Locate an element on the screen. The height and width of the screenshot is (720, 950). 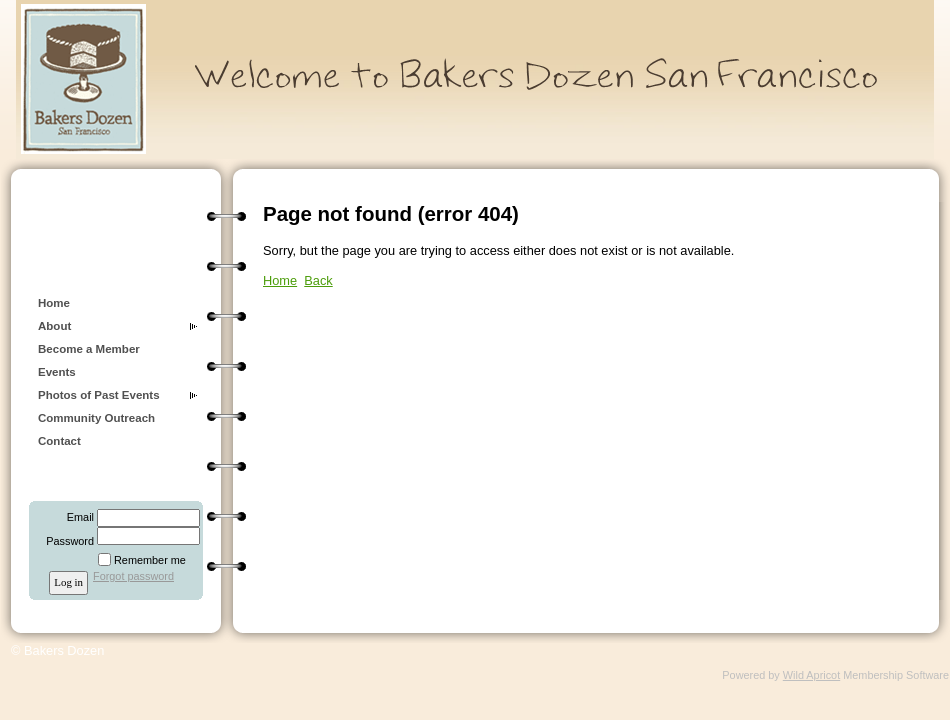
Back is located at coordinates (318, 280).